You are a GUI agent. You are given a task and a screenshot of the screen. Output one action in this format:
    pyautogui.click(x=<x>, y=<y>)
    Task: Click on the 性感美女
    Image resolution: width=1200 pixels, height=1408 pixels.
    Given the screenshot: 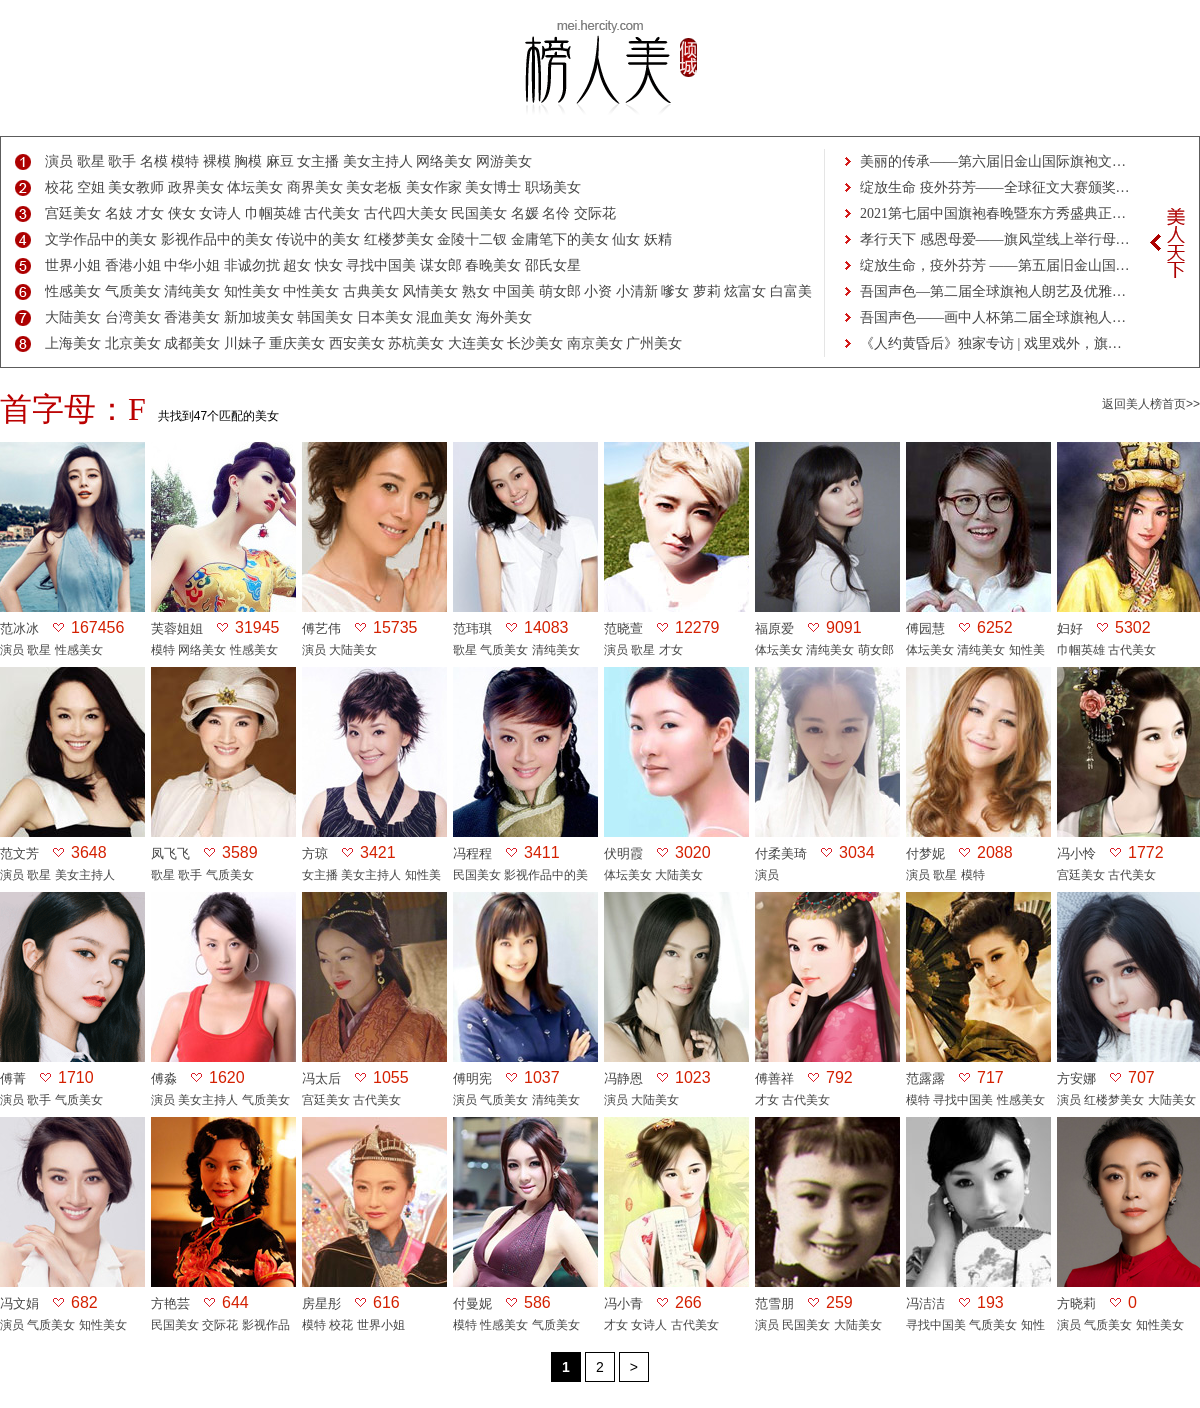 What is the action you would take?
    pyautogui.click(x=73, y=291)
    